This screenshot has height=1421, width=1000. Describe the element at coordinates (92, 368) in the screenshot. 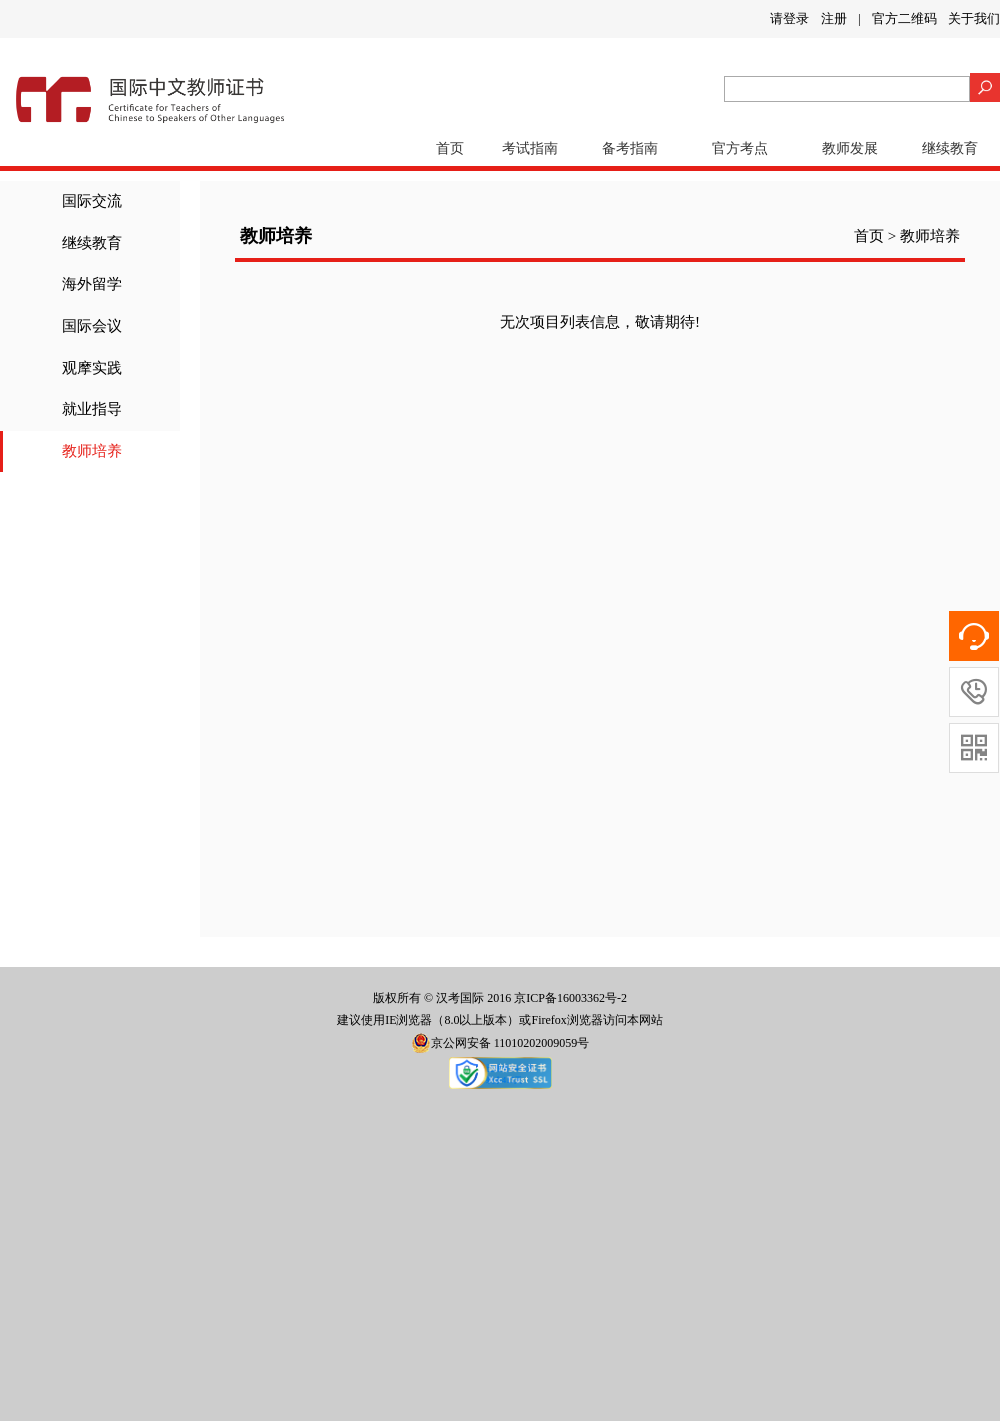

I see `观摩实践` at that location.